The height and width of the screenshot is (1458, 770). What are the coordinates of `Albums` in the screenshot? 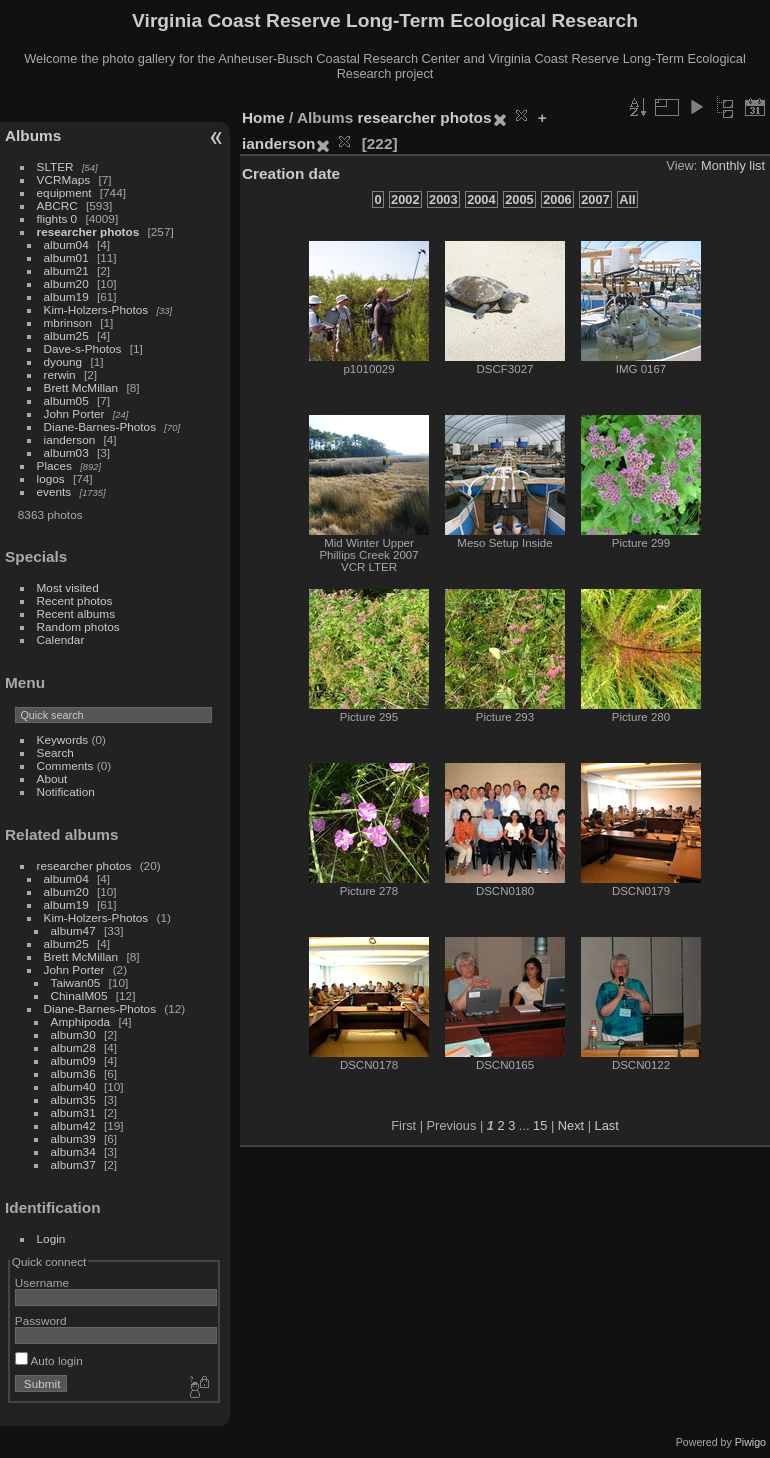 It's located at (33, 135).